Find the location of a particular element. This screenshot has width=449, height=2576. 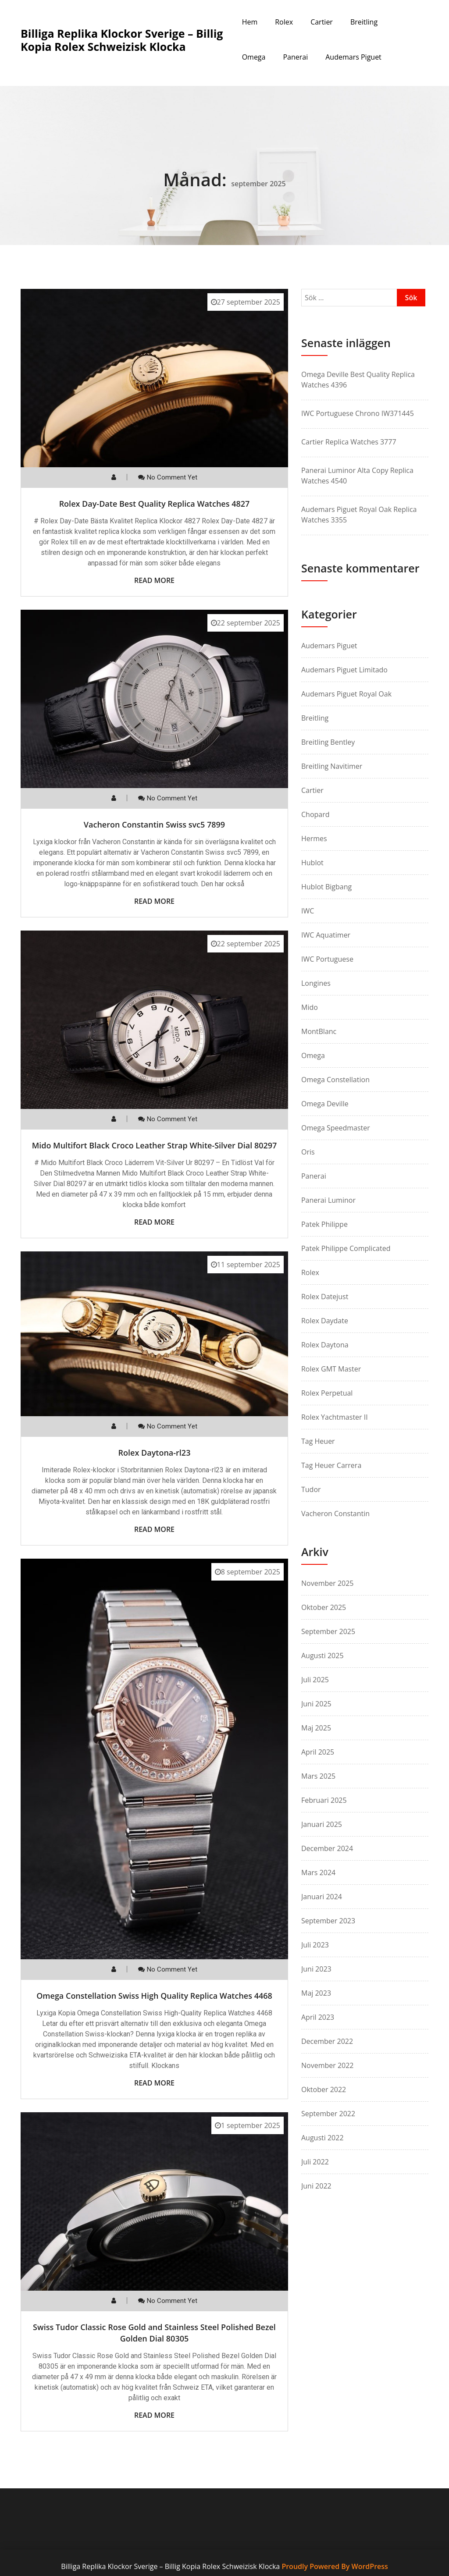

juli 2022 is located at coordinates (315, 2162).